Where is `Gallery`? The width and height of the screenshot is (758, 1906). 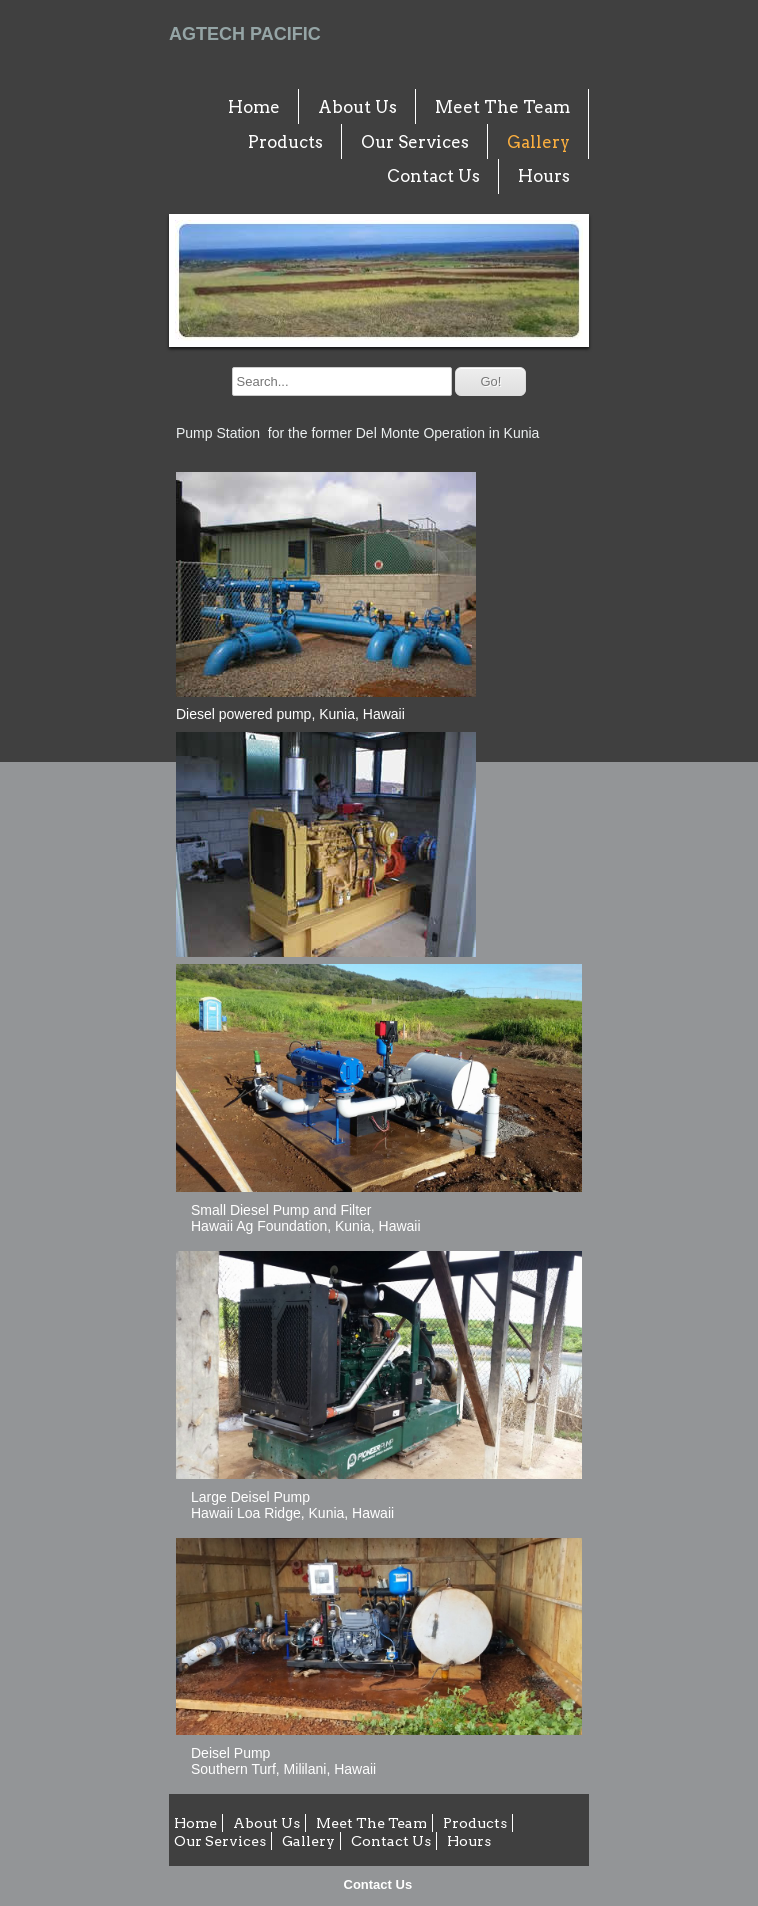 Gallery is located at coordinates (538, 142).